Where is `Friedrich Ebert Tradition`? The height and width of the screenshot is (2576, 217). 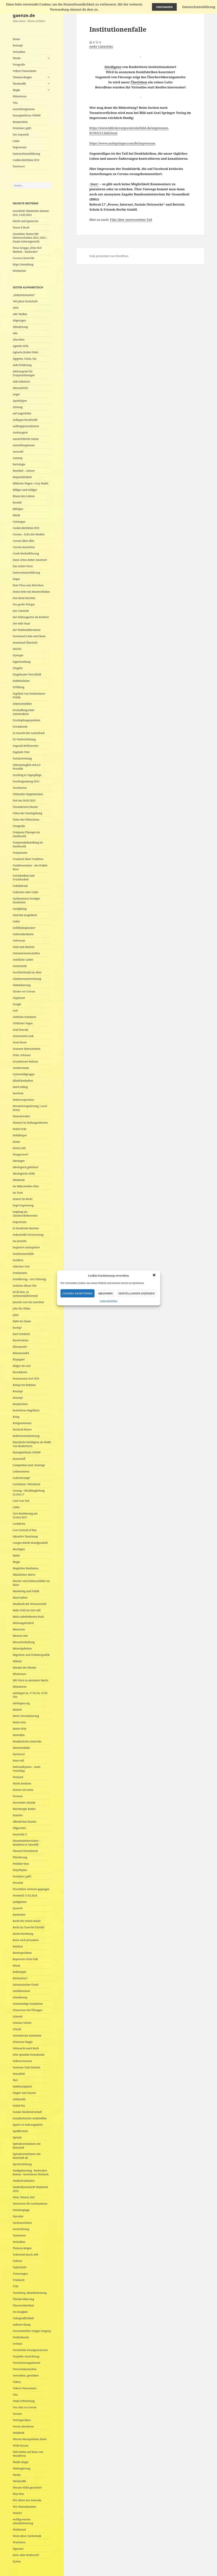 Friedrich Ebert Tradition is located at coordinates (28, 859).